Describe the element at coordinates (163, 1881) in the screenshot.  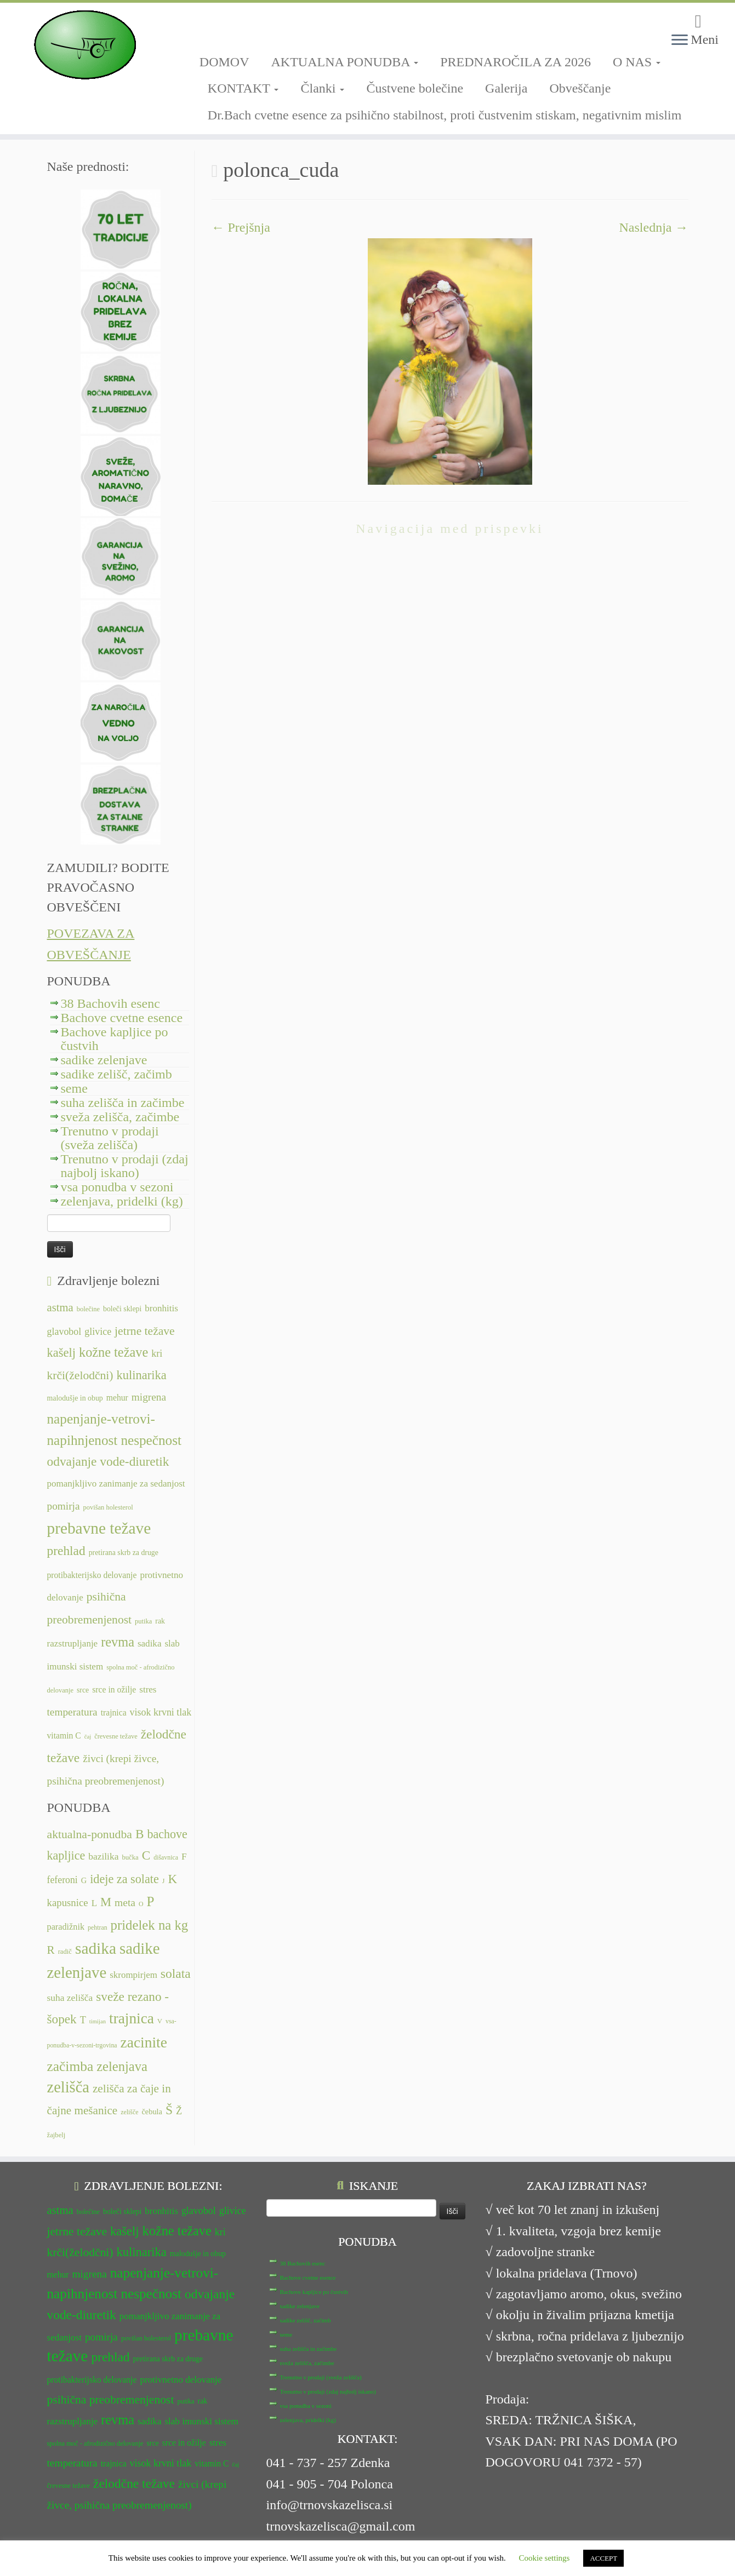
I see `J [J (6 predmetov)]` at that location.